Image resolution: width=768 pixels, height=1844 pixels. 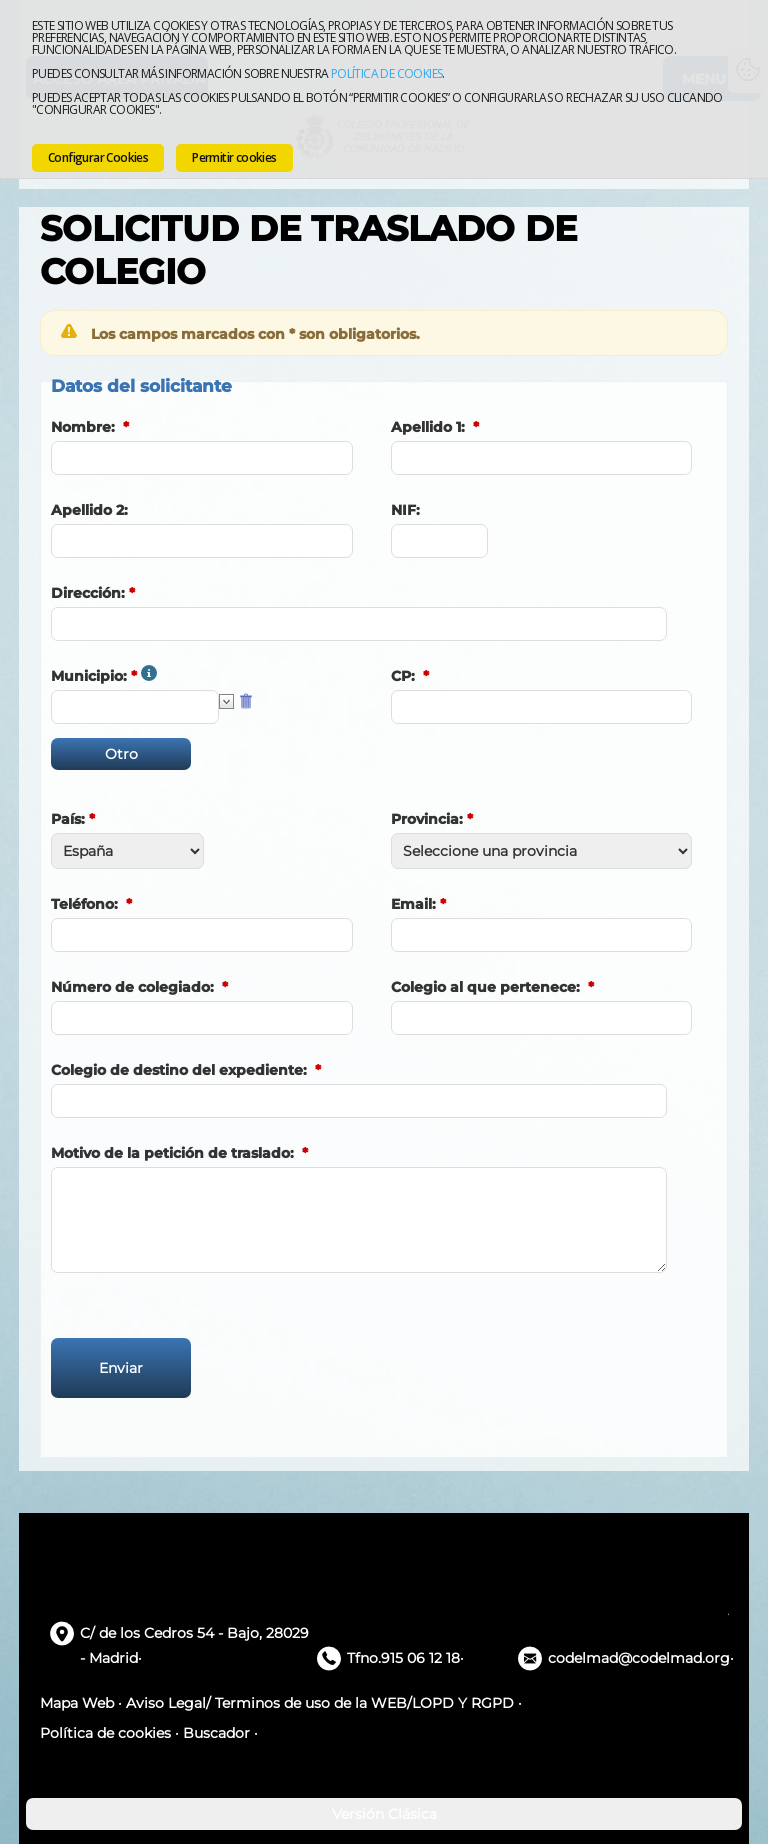 What do you see at coordinates (411, 904) in the screenshot?
I see `Email` at bounding box center [411, 904].